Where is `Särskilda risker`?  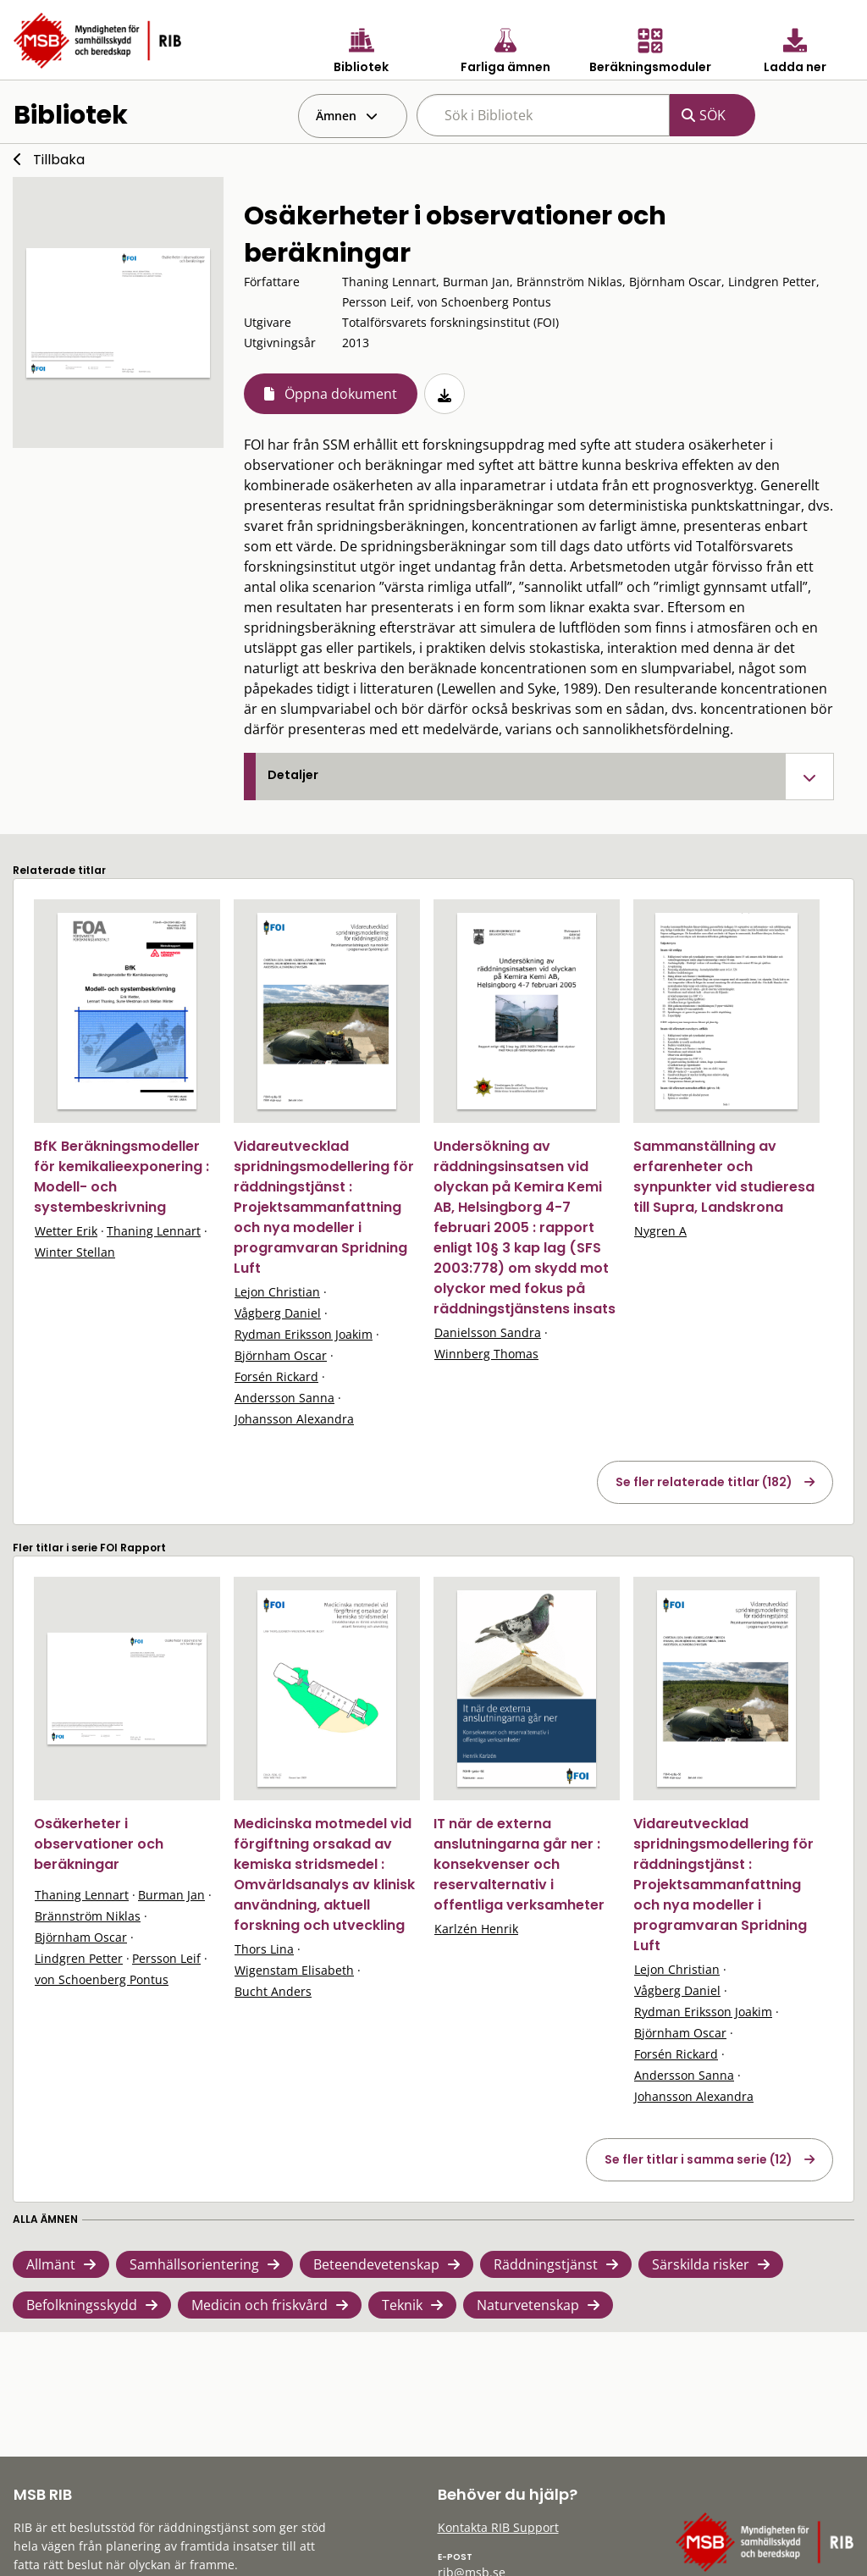
Särskilda risker is located at coordinates (700, 2264).